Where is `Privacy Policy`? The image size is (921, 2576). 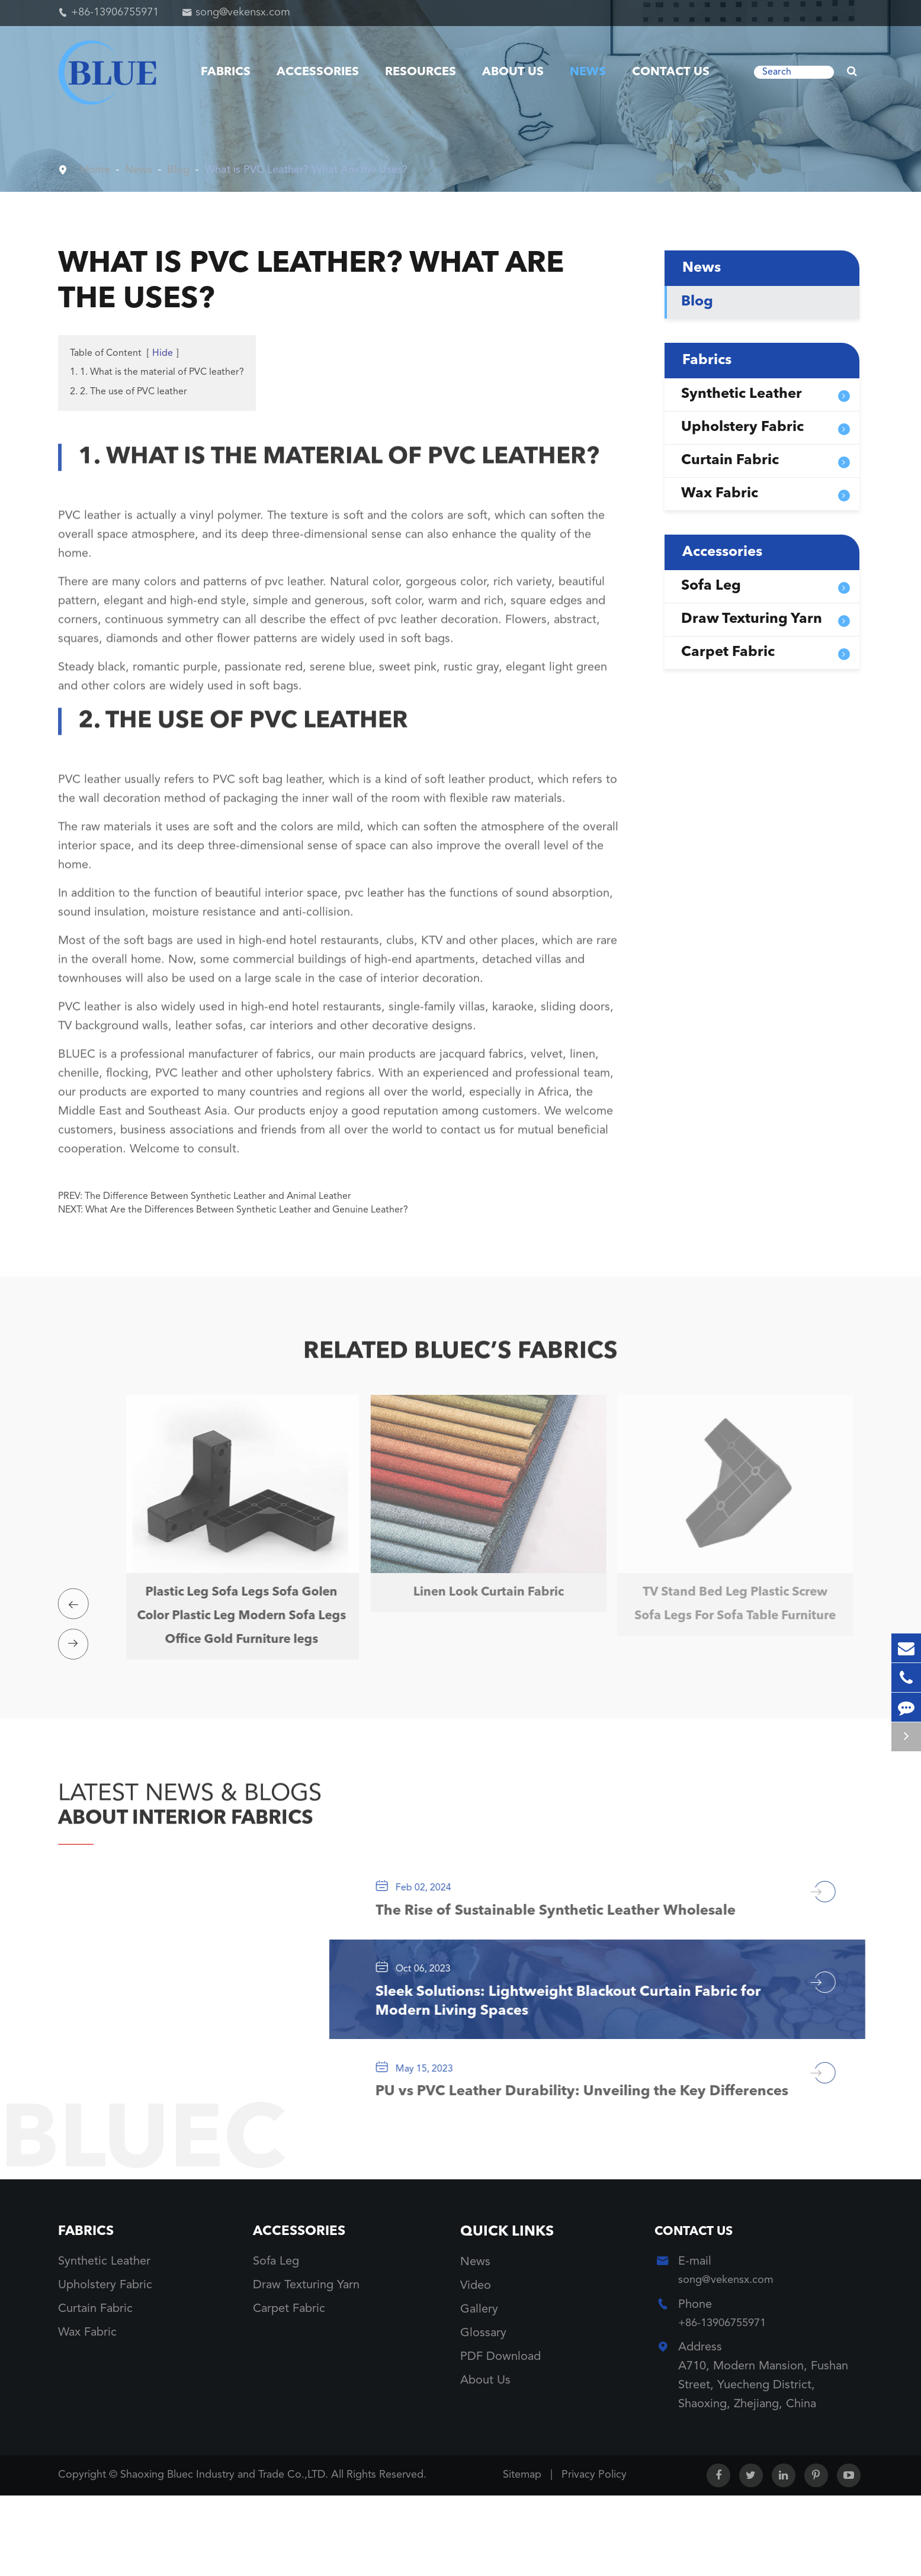
Privacy Policy is located at coordinates (594, 2555).